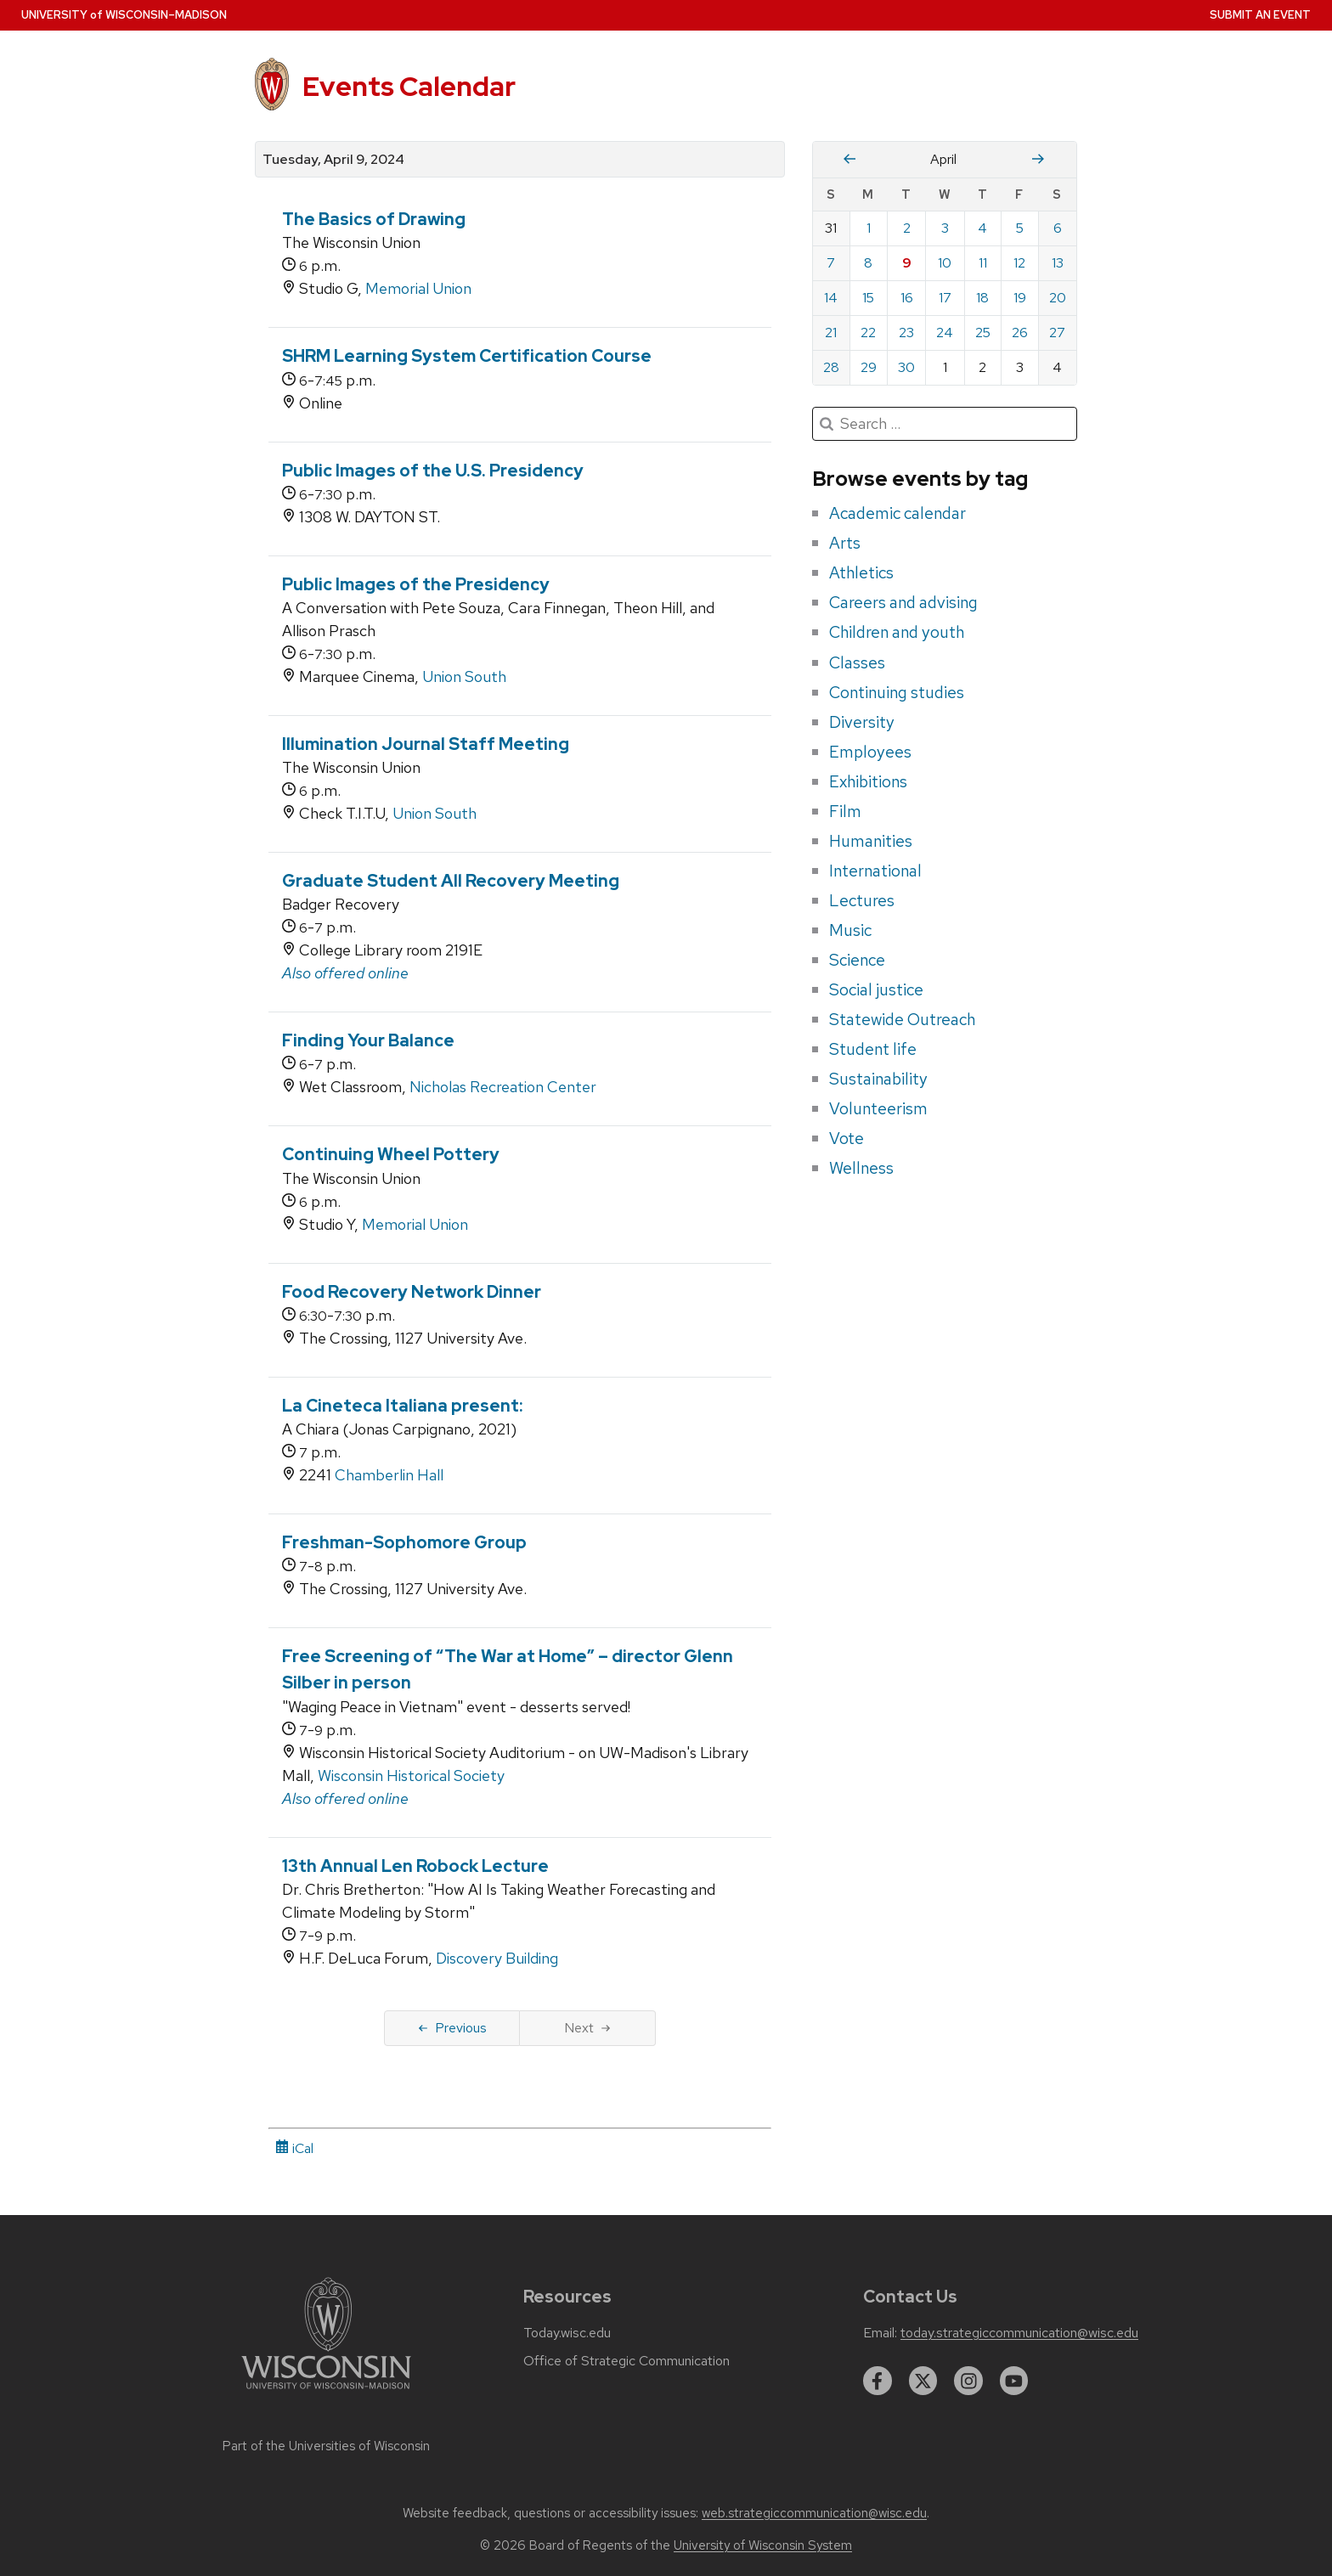  I want to click on Science, so click(857, 960).